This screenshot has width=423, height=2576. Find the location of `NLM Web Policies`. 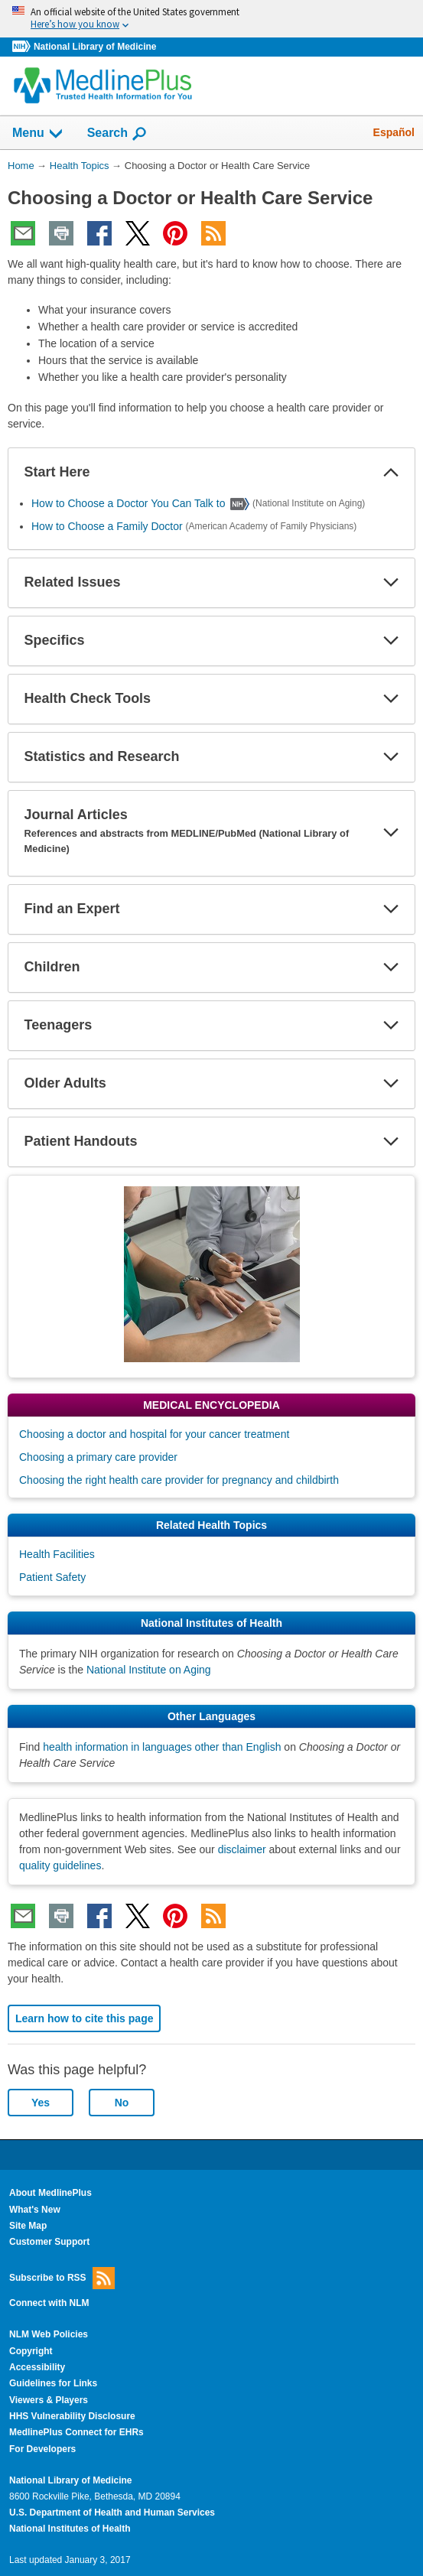

NLM Web Policies is located at coordinates (48, 2334).